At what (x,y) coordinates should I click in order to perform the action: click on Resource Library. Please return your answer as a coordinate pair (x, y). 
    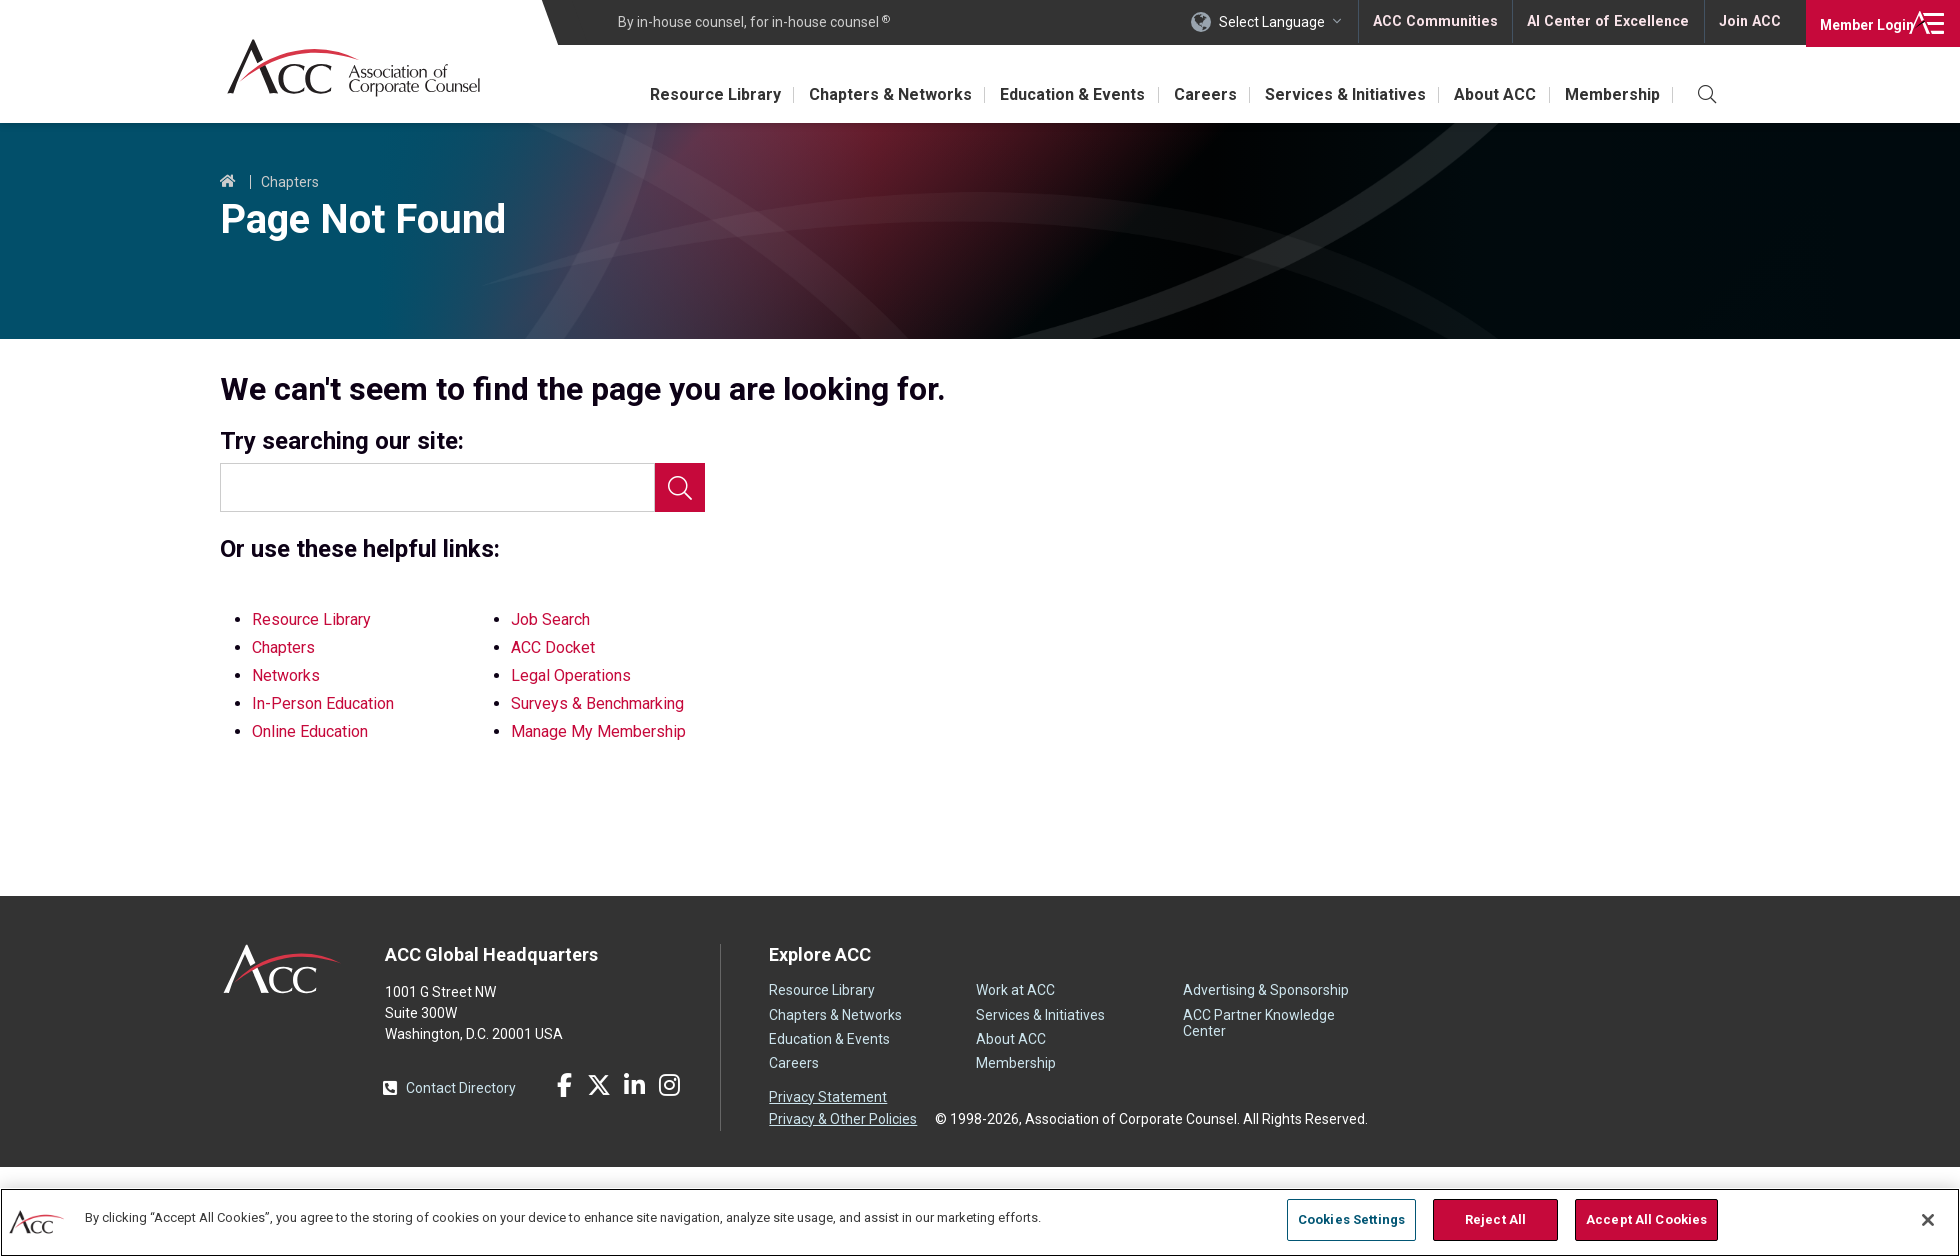
    Looking at the image, I should click on (691, 94).